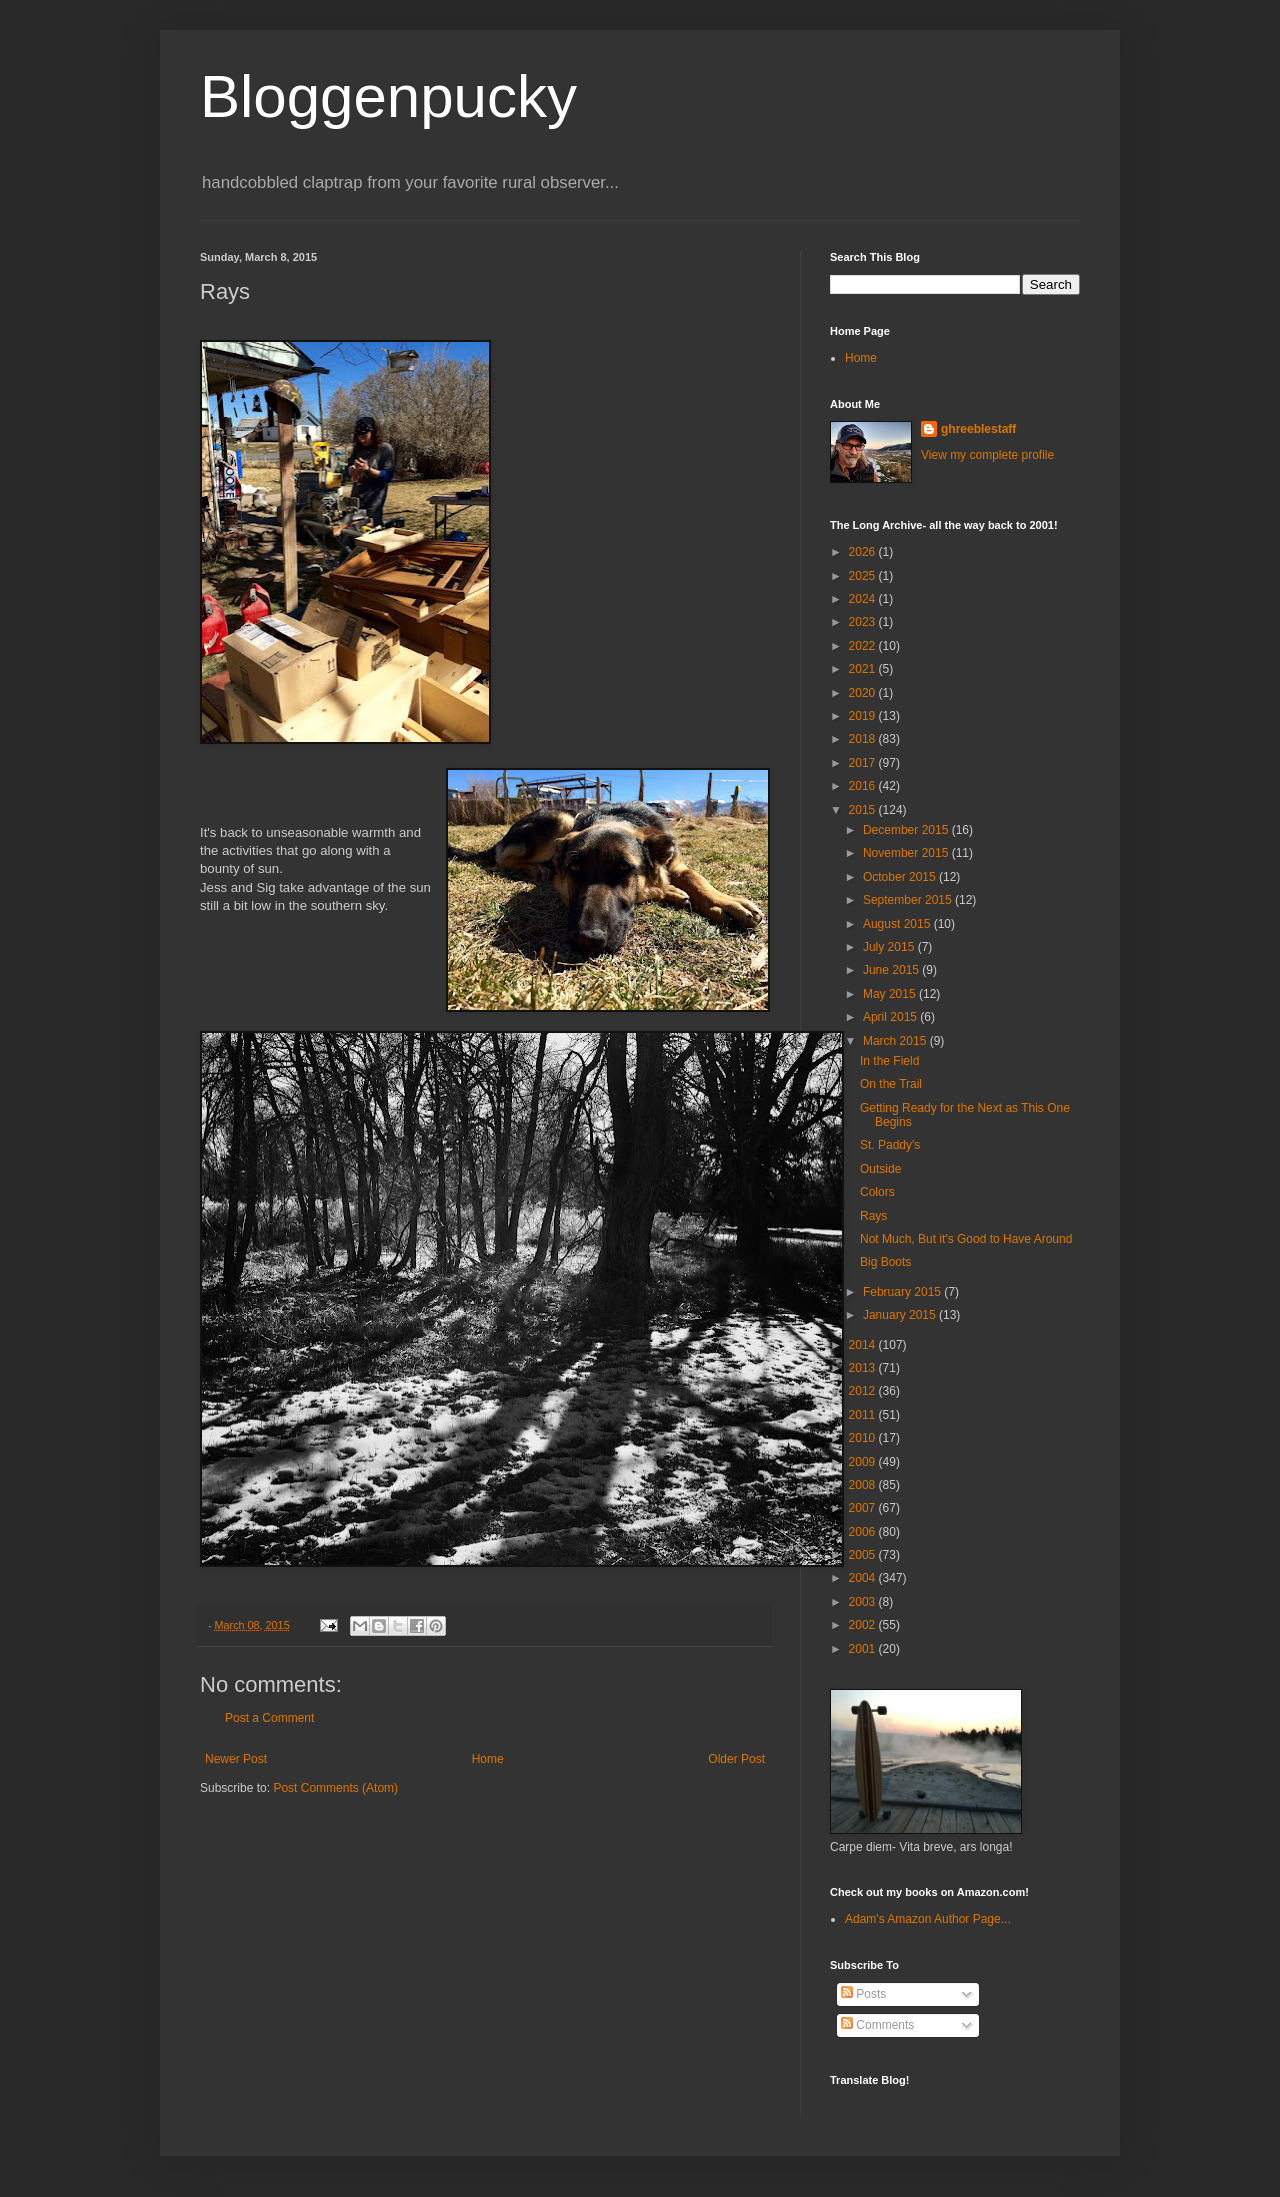  I want to click on August 2015, so click(898, 924).